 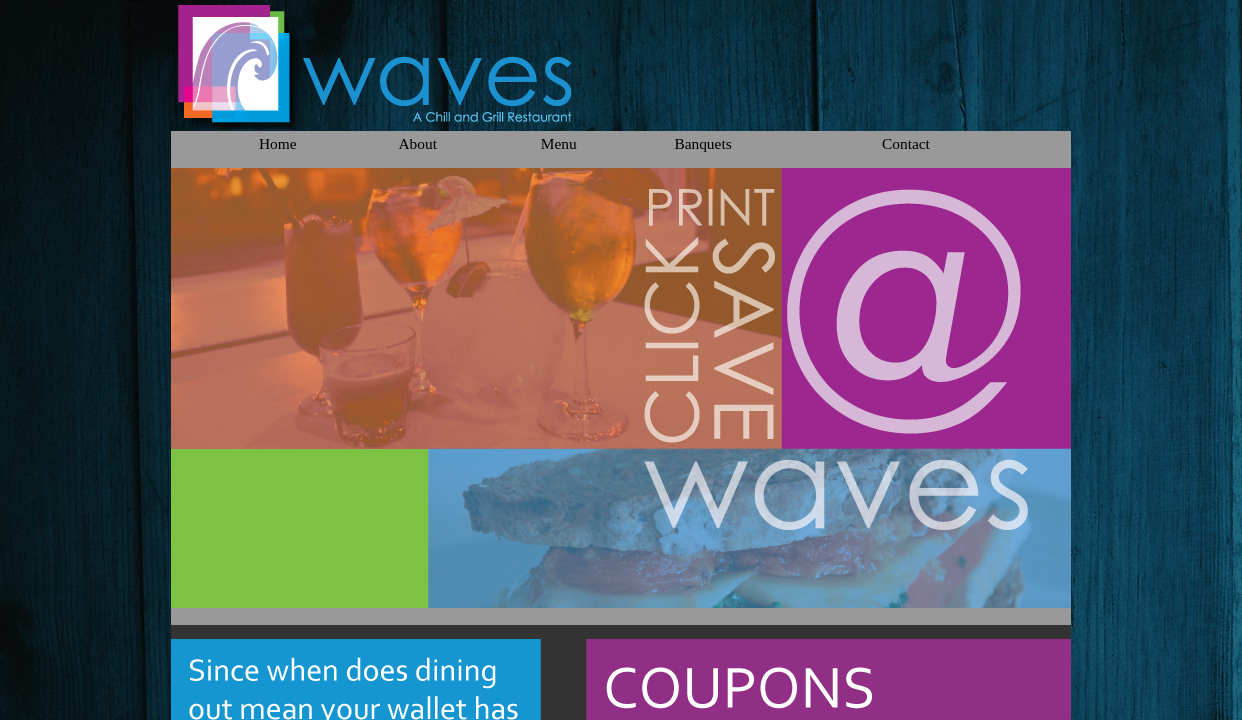 I want to click on Home, so click(x=278, y=143).